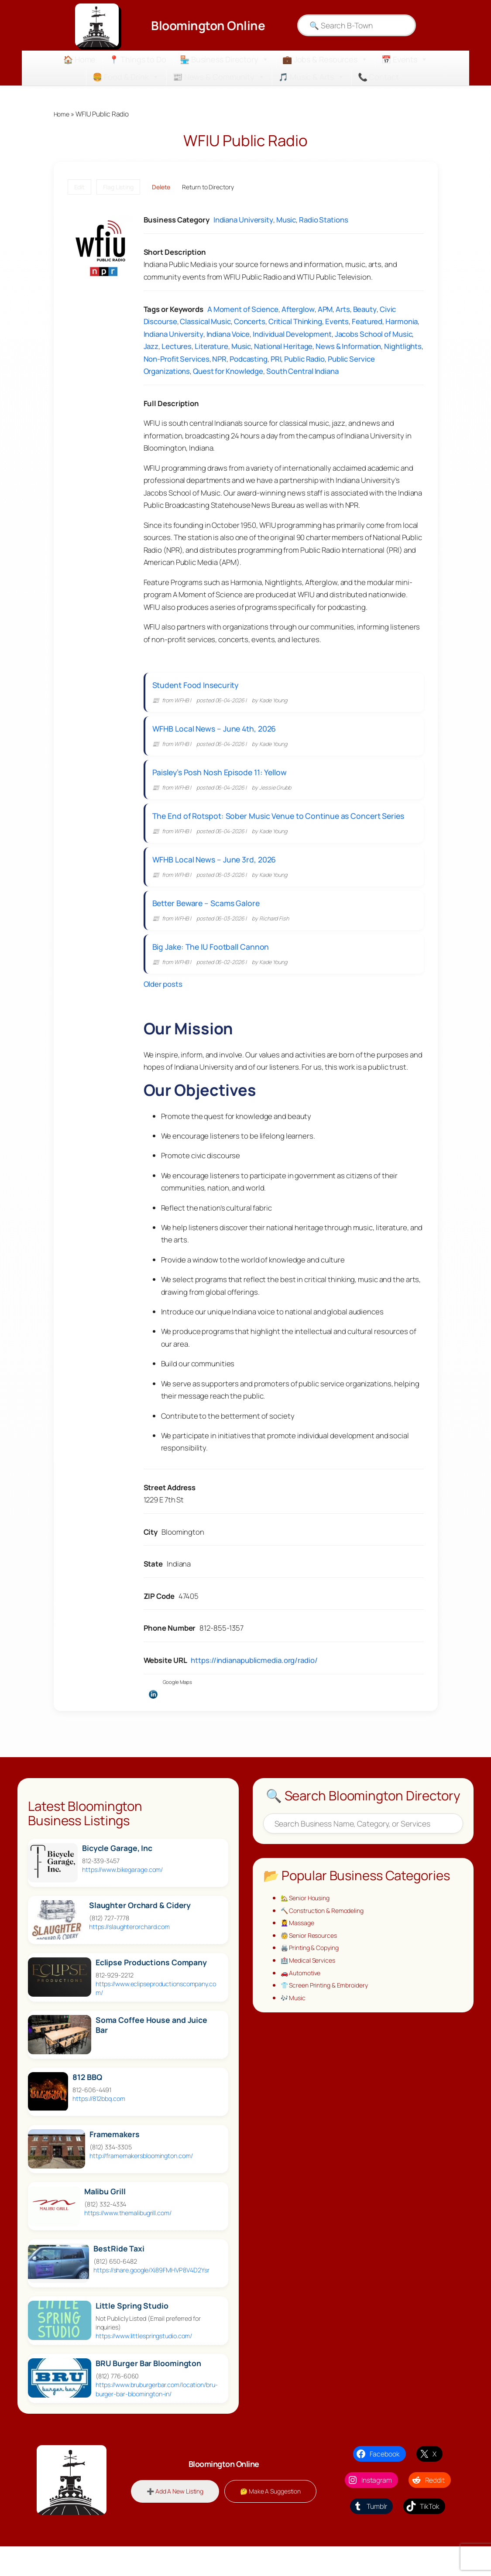 The image size is (491, 2576). Describe the element at coordinates (298, 309) in the screenshot. I see `Afterglow` at that location.